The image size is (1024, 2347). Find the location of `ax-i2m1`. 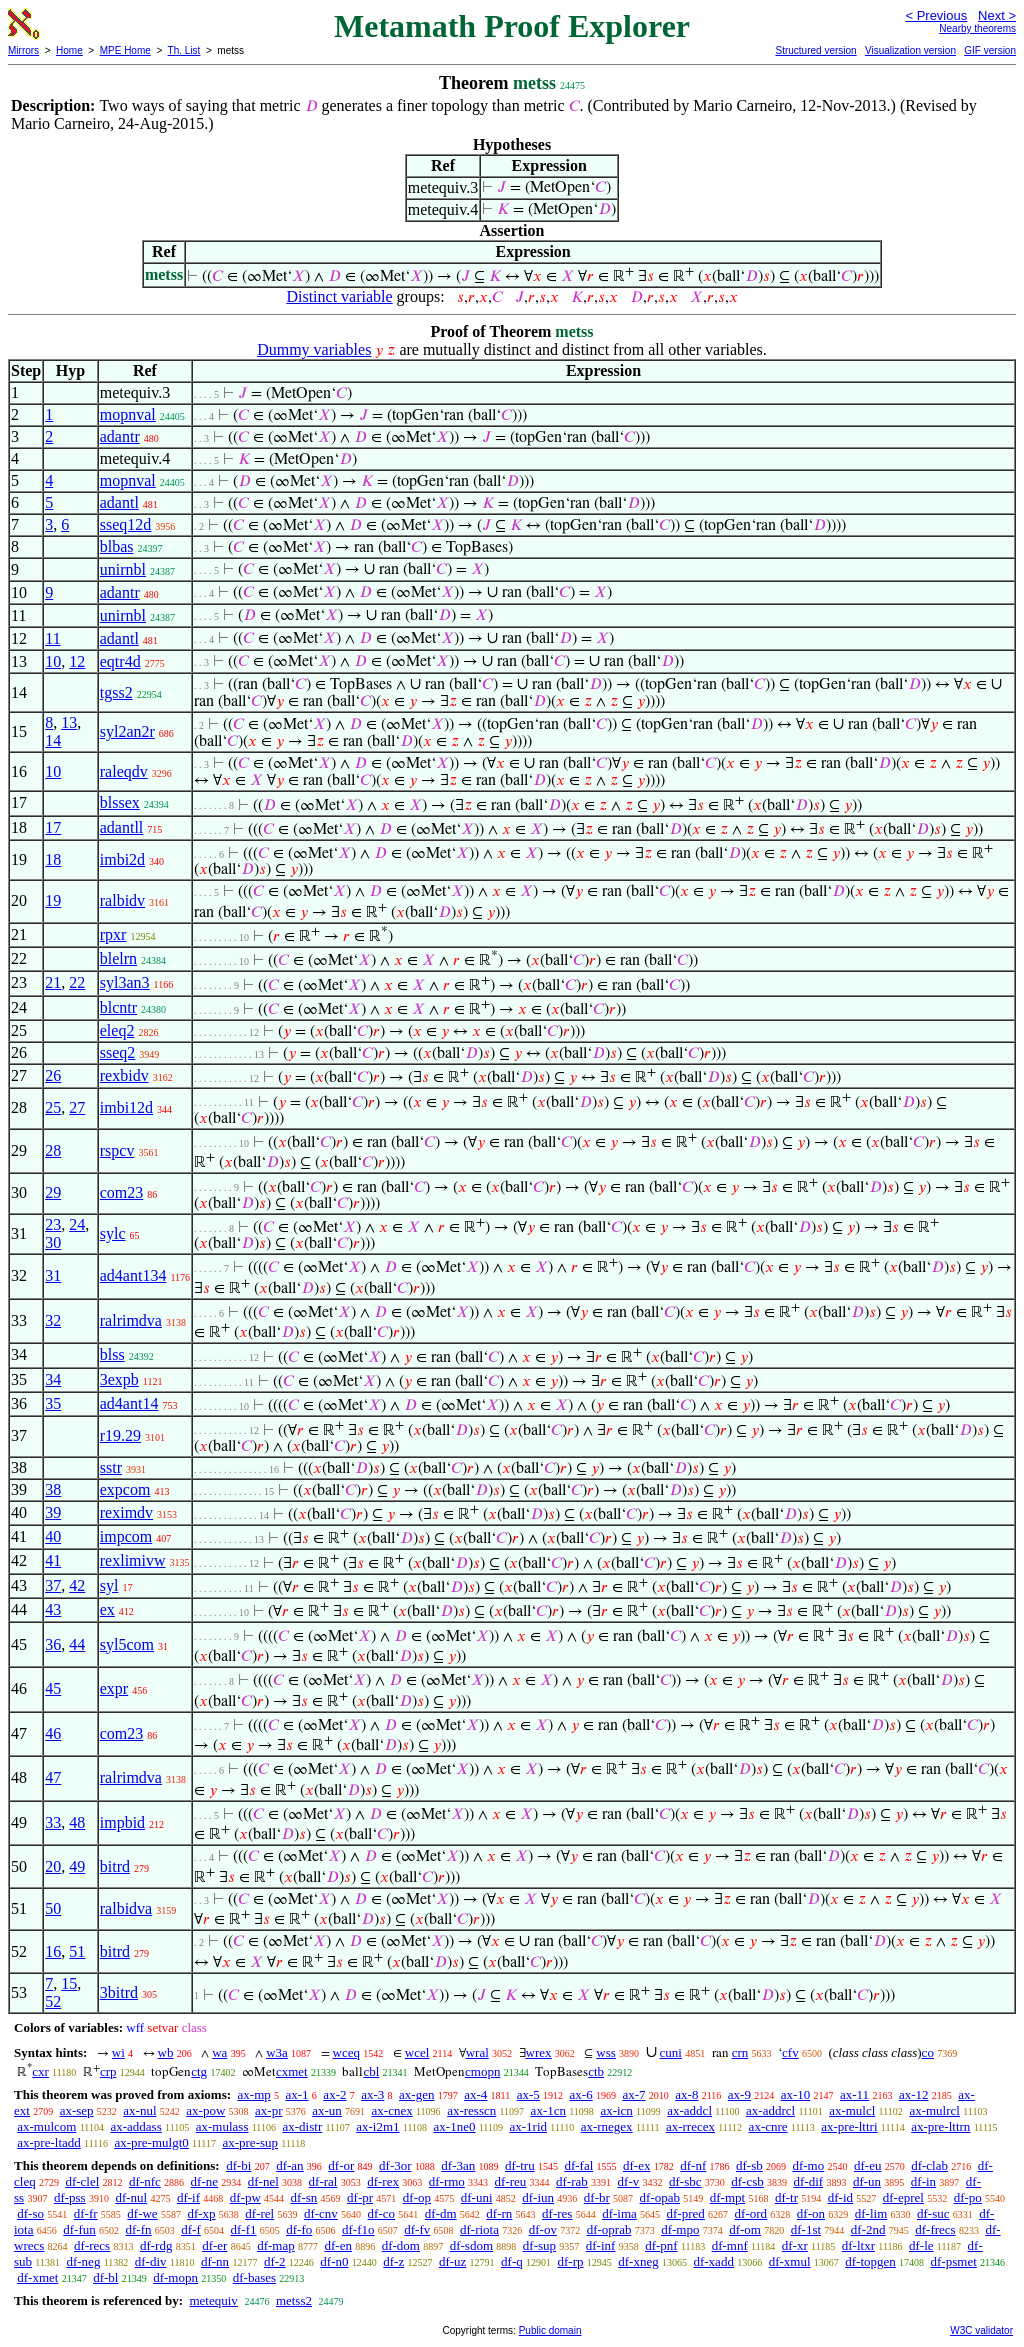

ax-i2m1 is located at coordinates (377, 2126).